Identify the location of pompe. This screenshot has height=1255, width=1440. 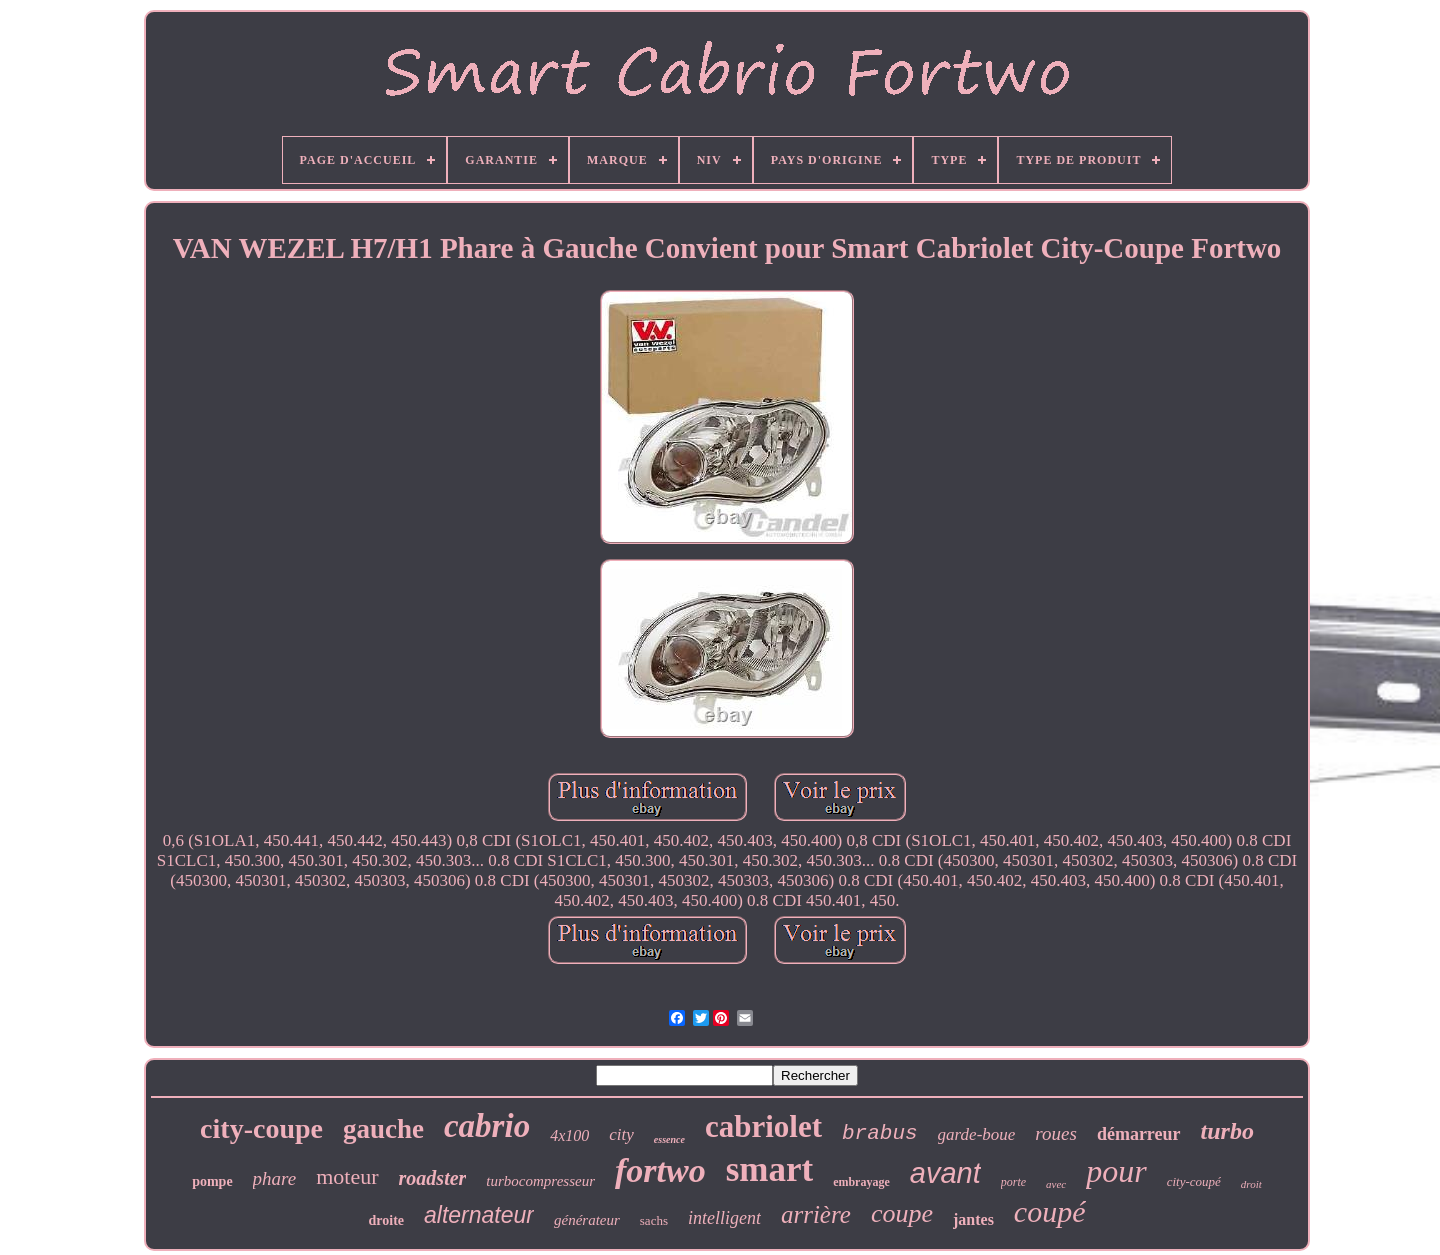
(212, 1181).